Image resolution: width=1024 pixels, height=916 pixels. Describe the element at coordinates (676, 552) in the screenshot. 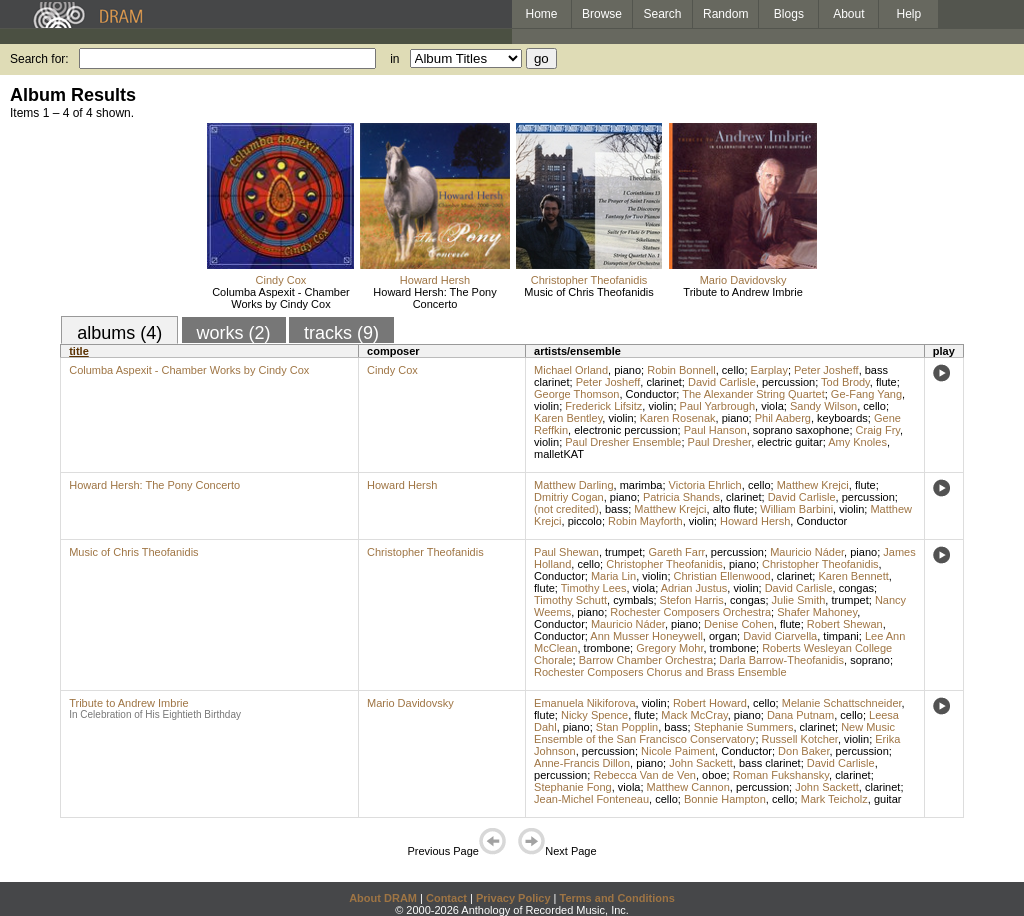

I see `Gareth Farr` at that location.